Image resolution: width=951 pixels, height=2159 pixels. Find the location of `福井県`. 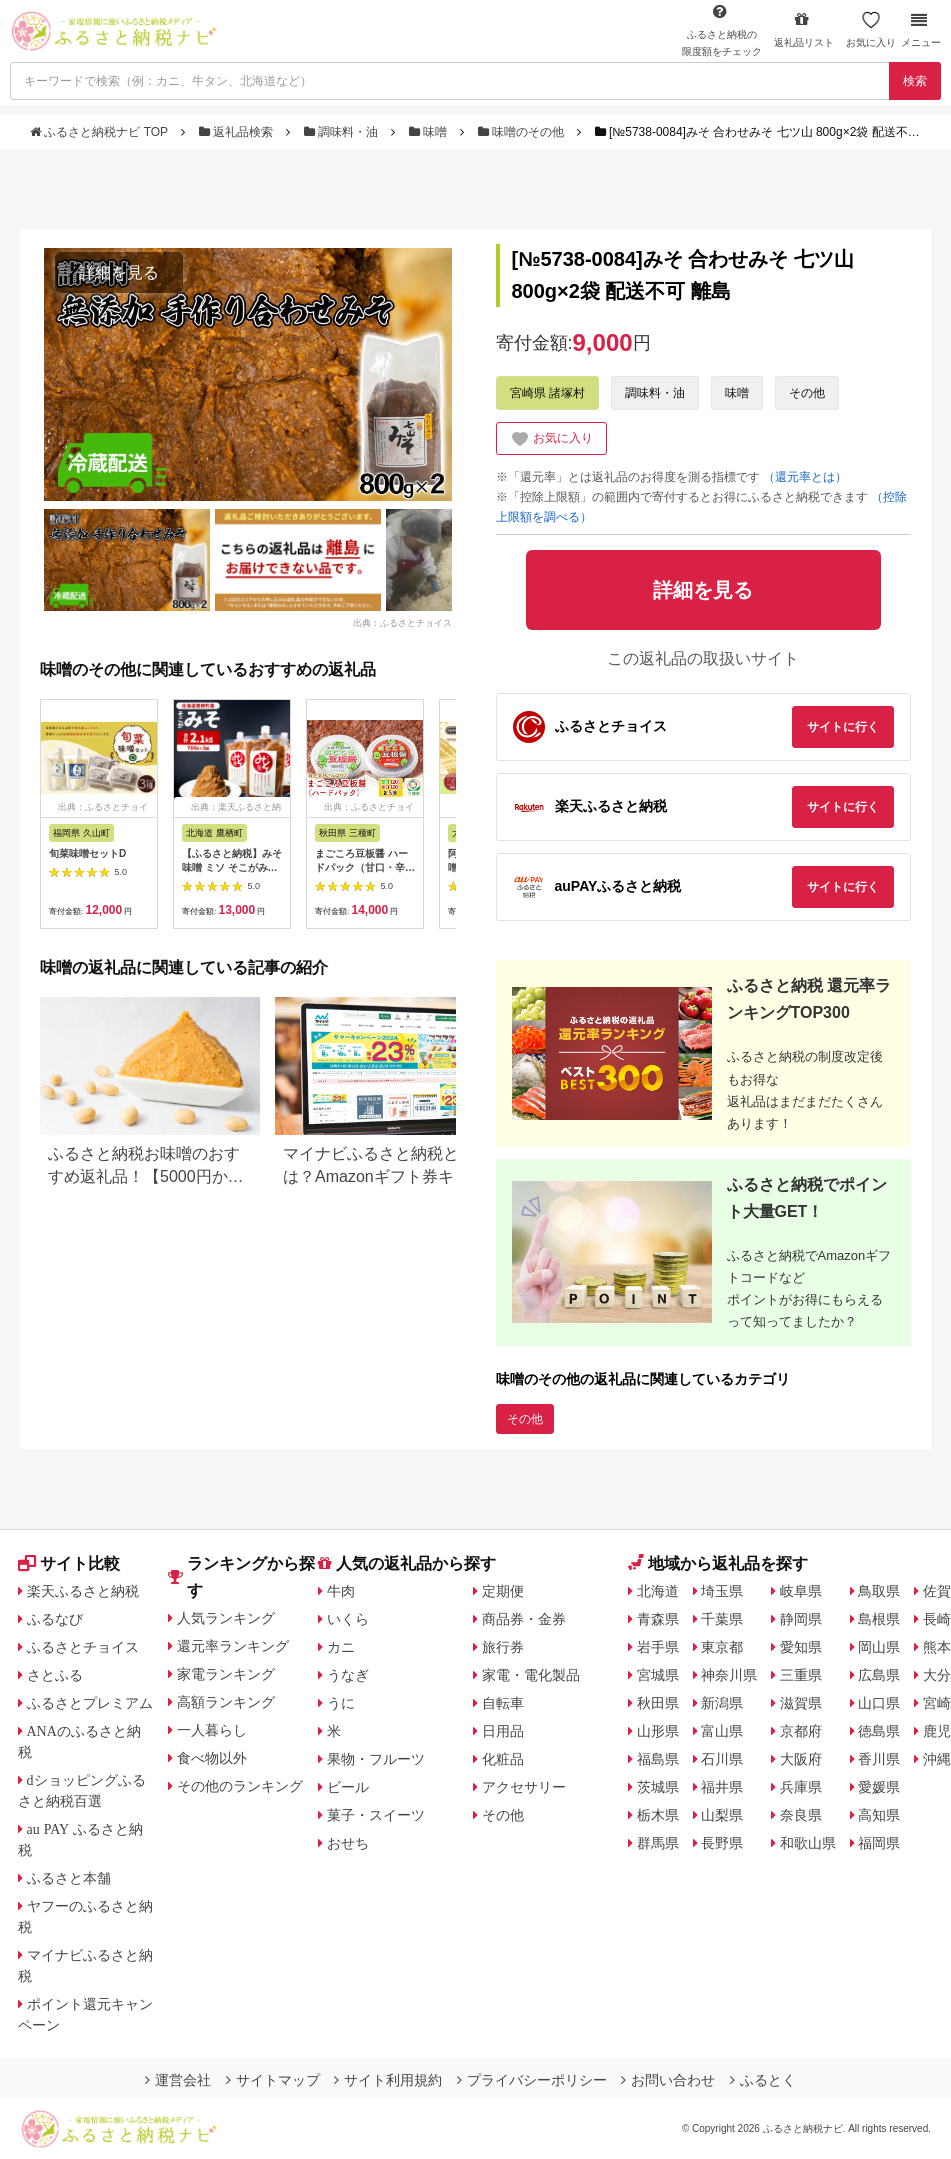

福井県 is located at coordinates (722, 1787).